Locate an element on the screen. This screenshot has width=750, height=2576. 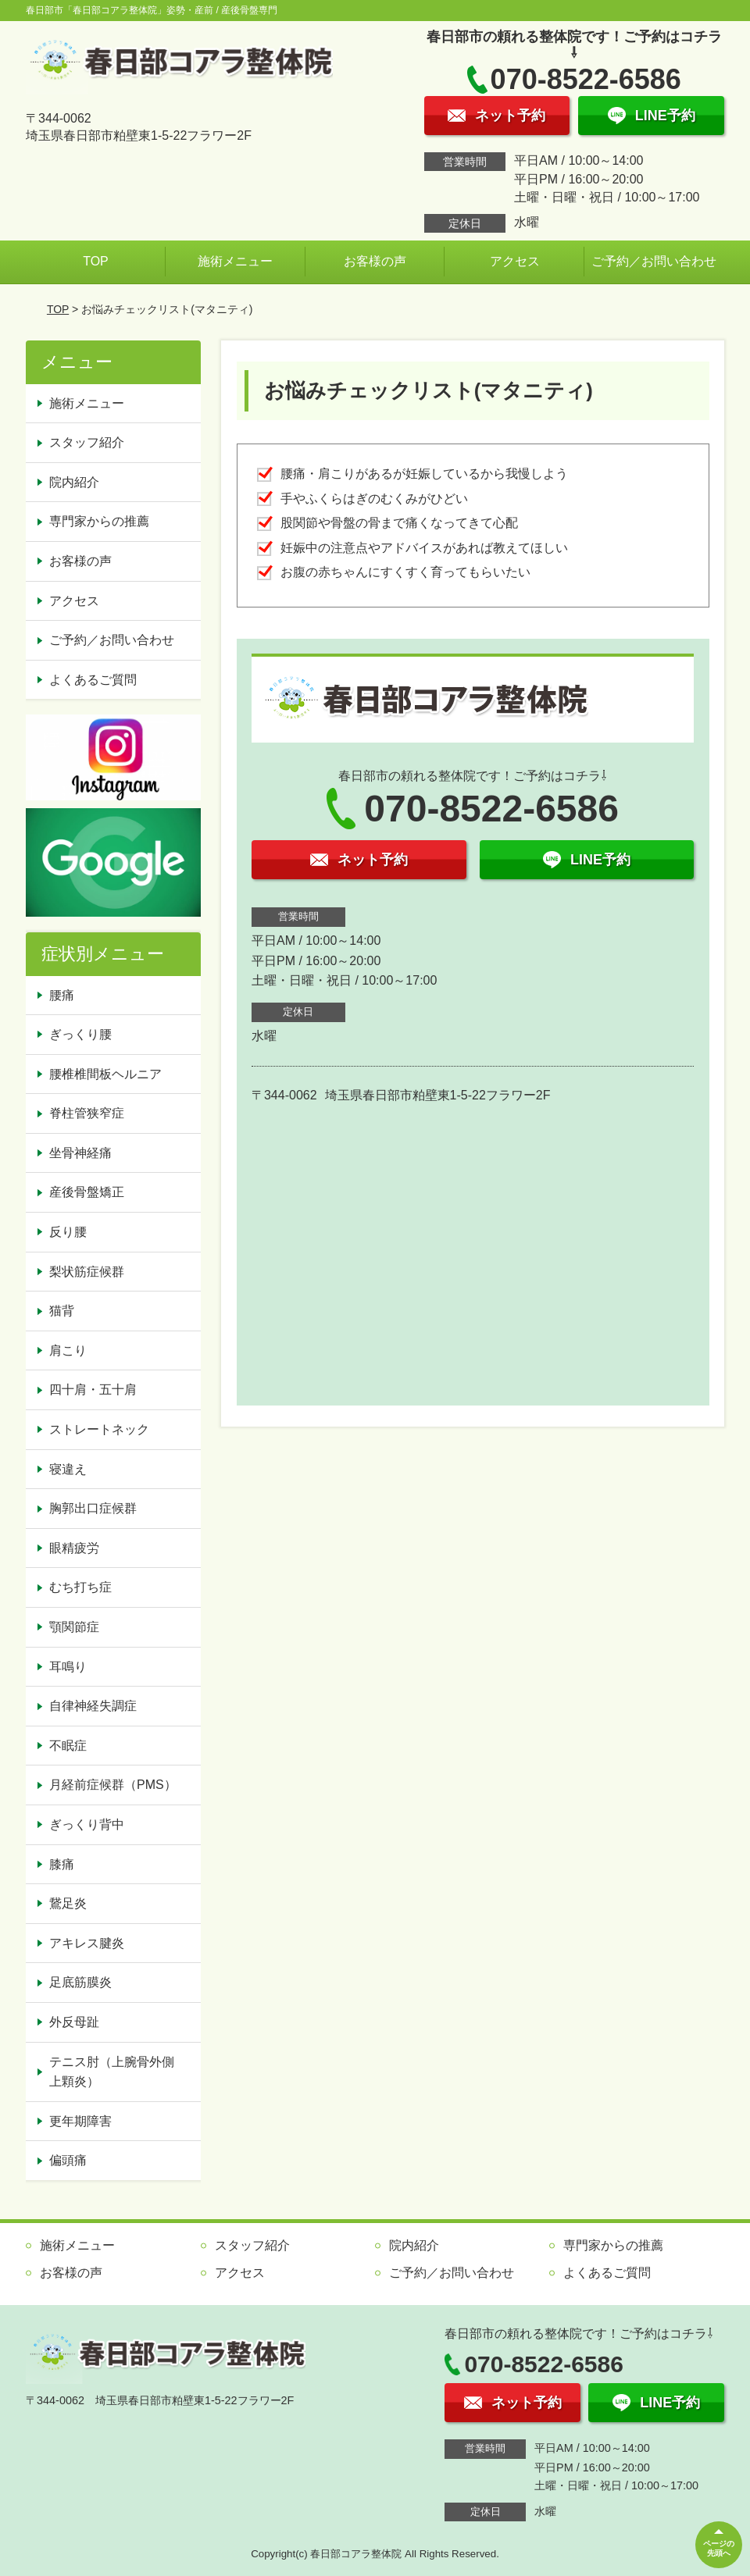
腰椎椎間板ヘルニア is located at coordinates (105, 1074).